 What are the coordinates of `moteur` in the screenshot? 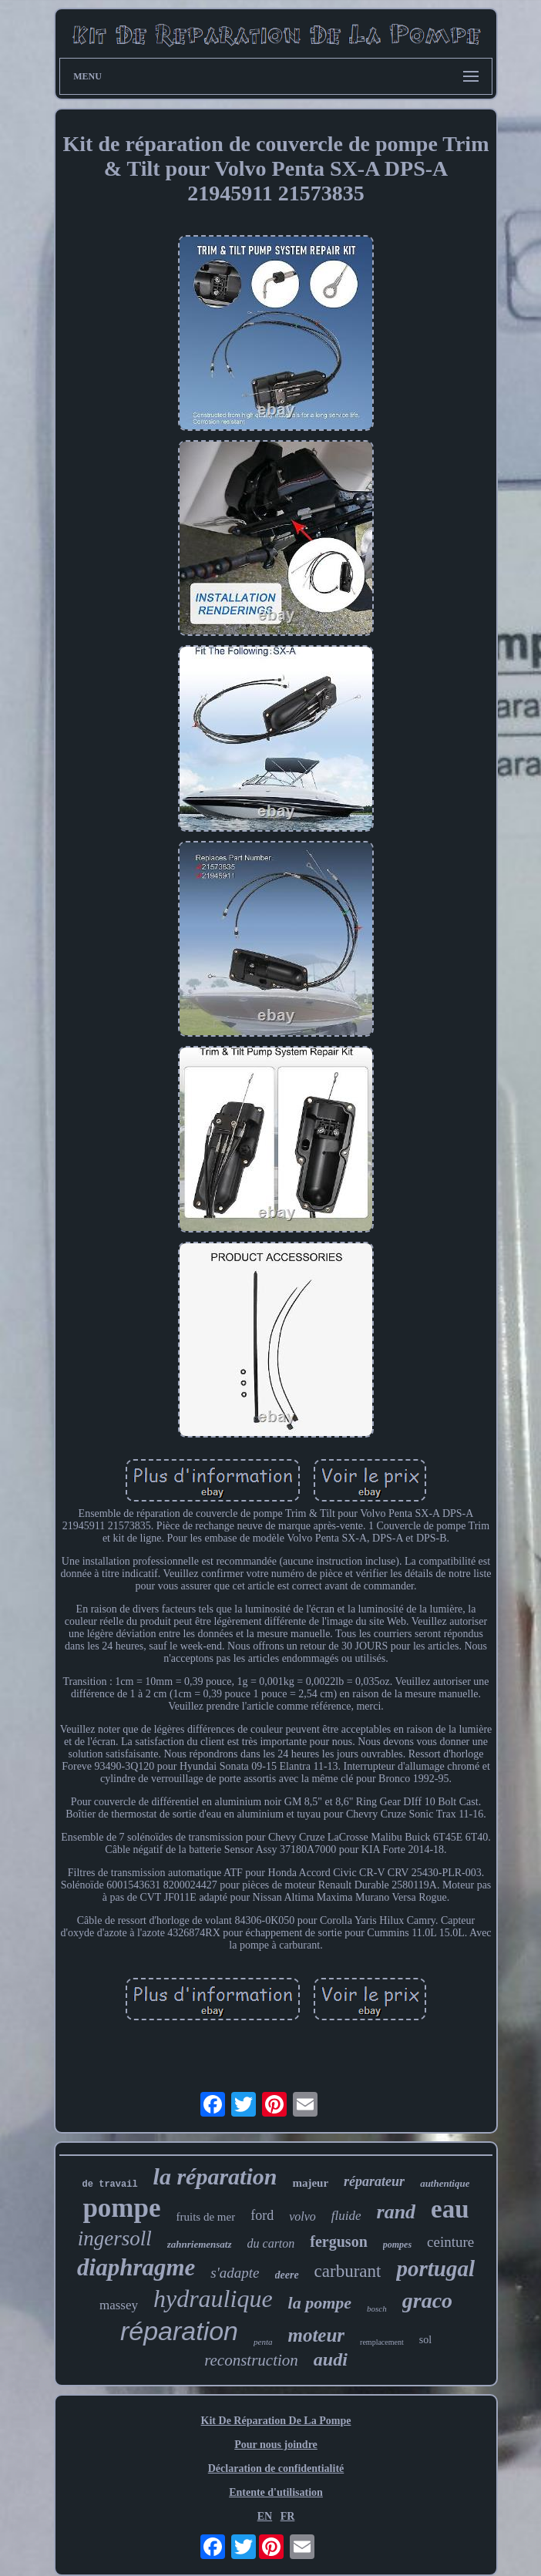 It's located at (315, 2335).